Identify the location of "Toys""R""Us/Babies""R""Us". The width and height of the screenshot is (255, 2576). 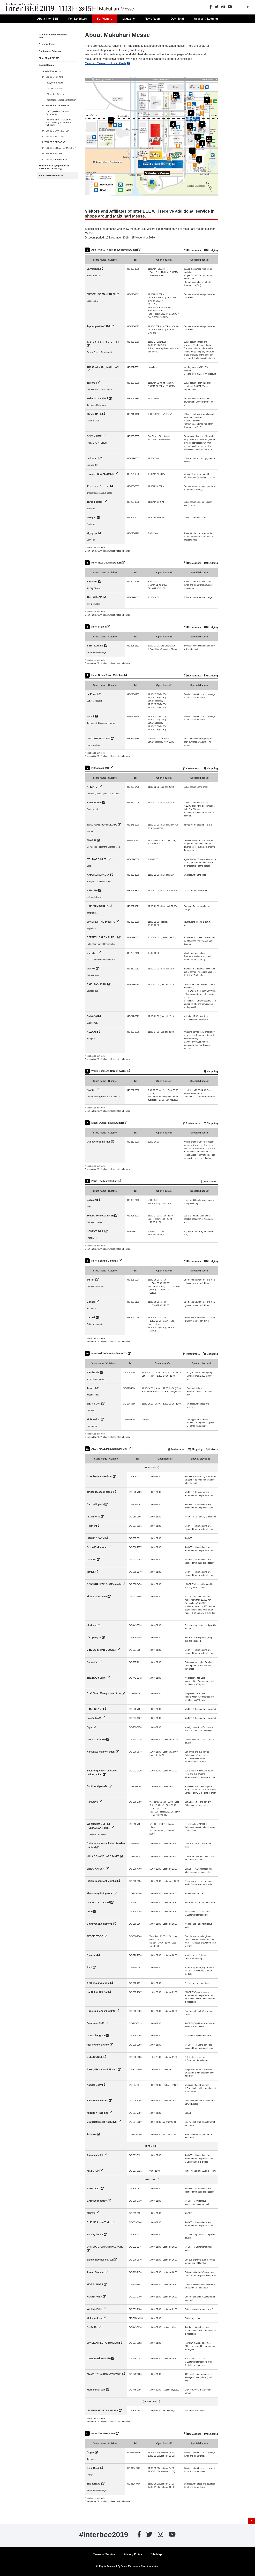
(106, 2374).